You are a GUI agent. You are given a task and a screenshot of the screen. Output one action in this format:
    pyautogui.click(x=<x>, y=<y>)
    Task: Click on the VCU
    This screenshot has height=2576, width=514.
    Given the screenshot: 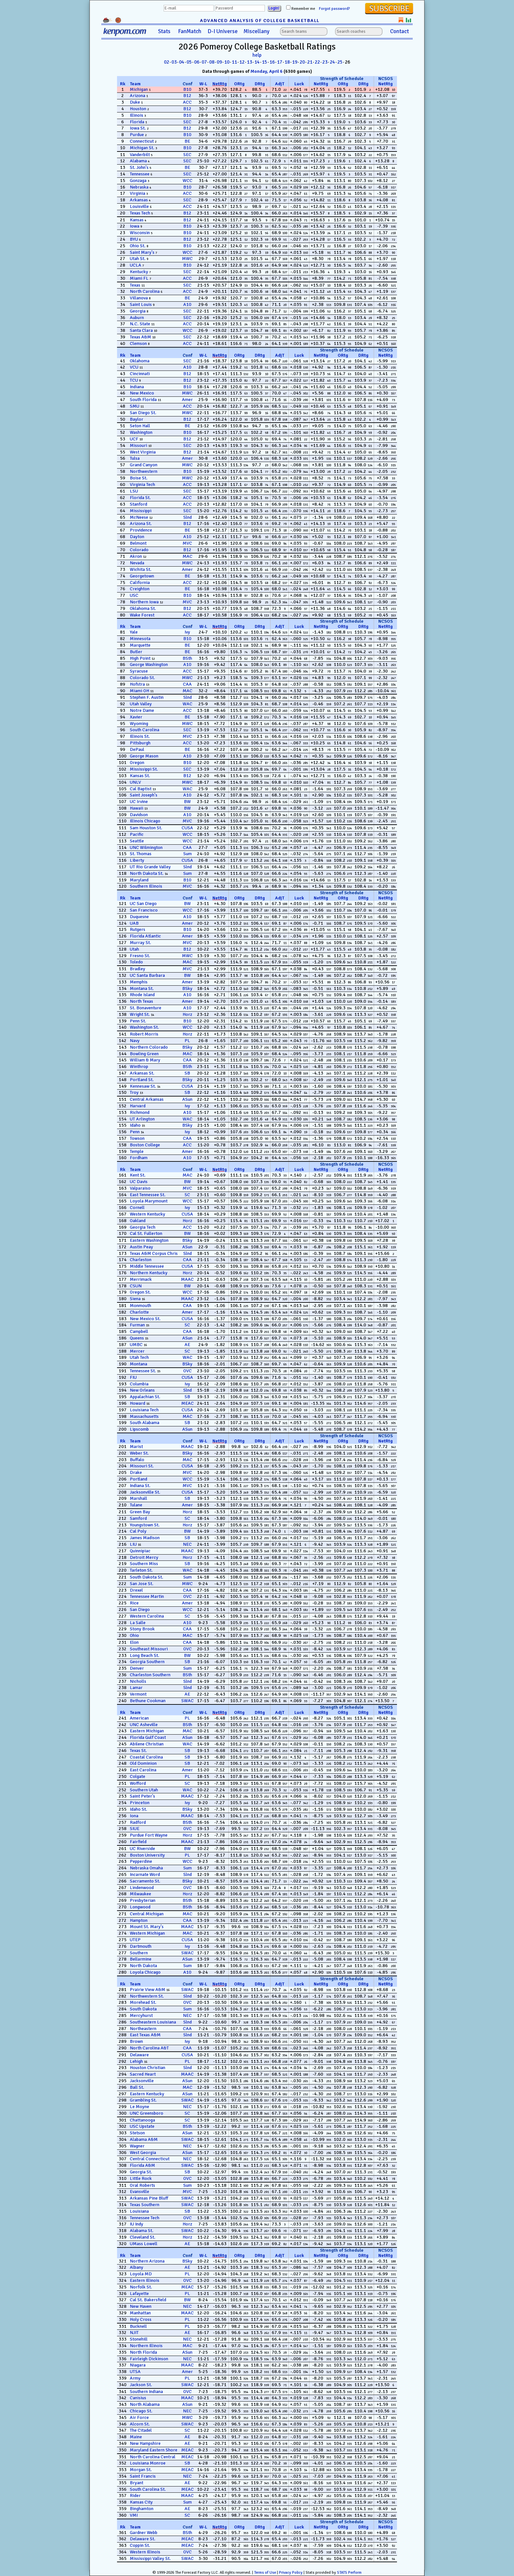 What is the action you would take?
    pyautogui.click(x=134, y=367)
    